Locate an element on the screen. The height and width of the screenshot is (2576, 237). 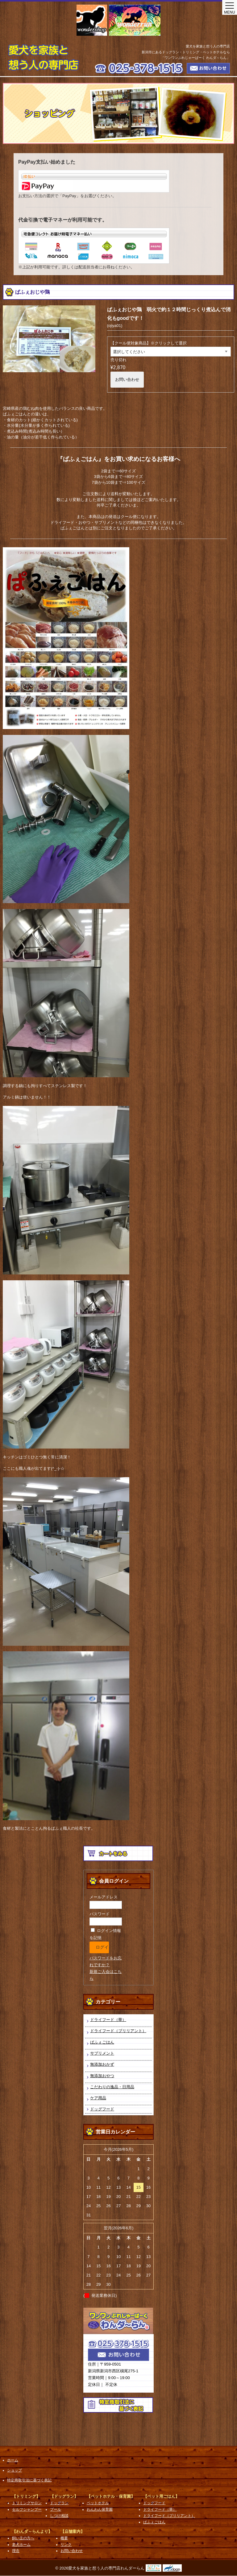
ドッグフード is located at coordinates (102, 2109).